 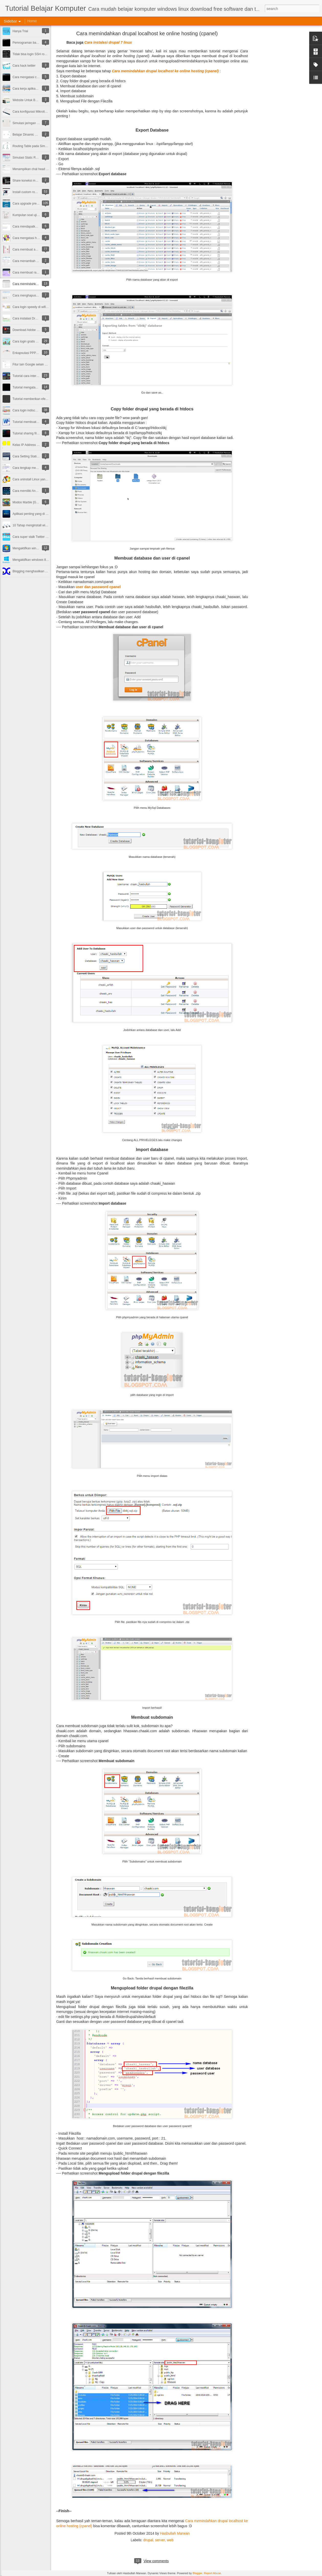 I want to click on Cara kerja aplikasi Everfilter, so click(x=32, y=88).